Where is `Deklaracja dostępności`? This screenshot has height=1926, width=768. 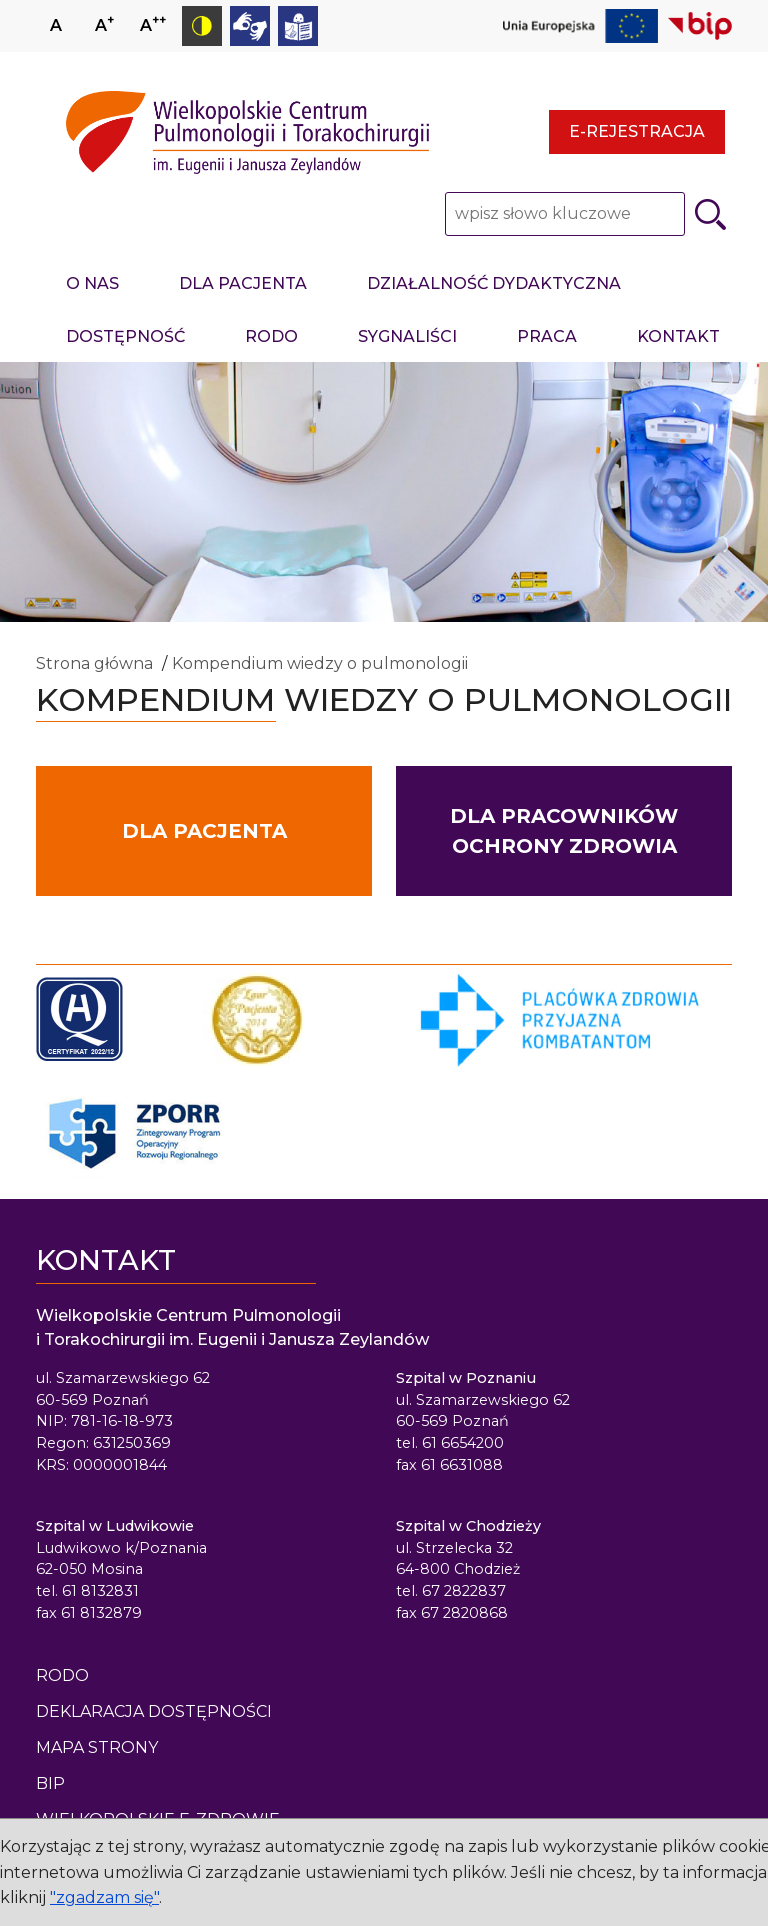
Deklaracja dostępności is located at coordinates (154, 1711).